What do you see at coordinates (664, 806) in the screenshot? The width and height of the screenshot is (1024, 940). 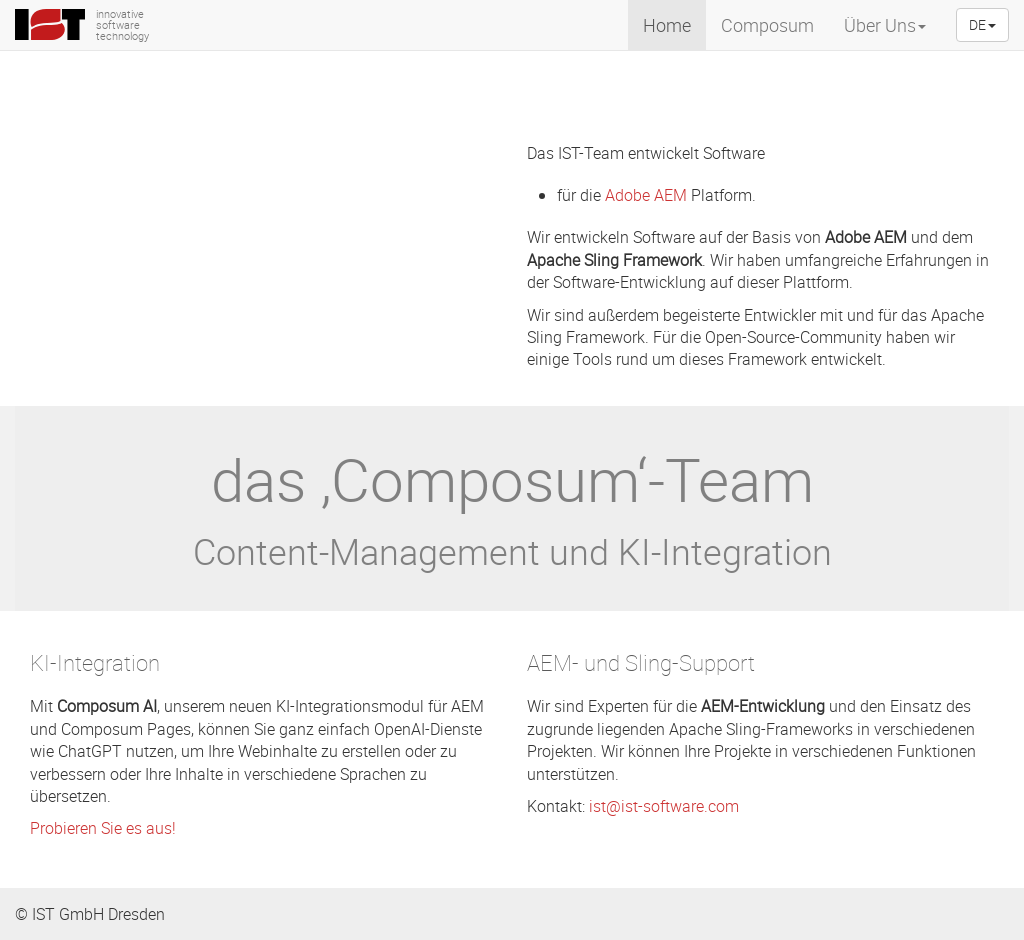 I see `ist@ist-software.com` at bounding box center [664, 806].